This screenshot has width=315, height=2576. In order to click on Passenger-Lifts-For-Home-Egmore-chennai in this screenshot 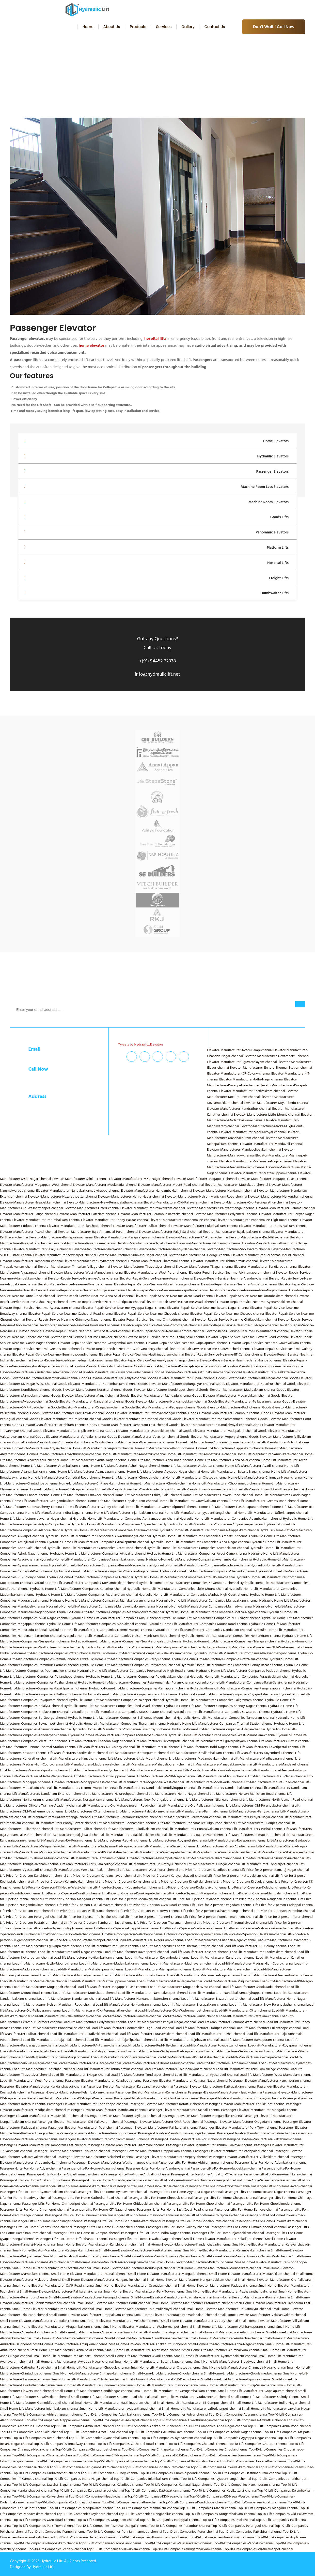, I will do `click(246, 2209)`.